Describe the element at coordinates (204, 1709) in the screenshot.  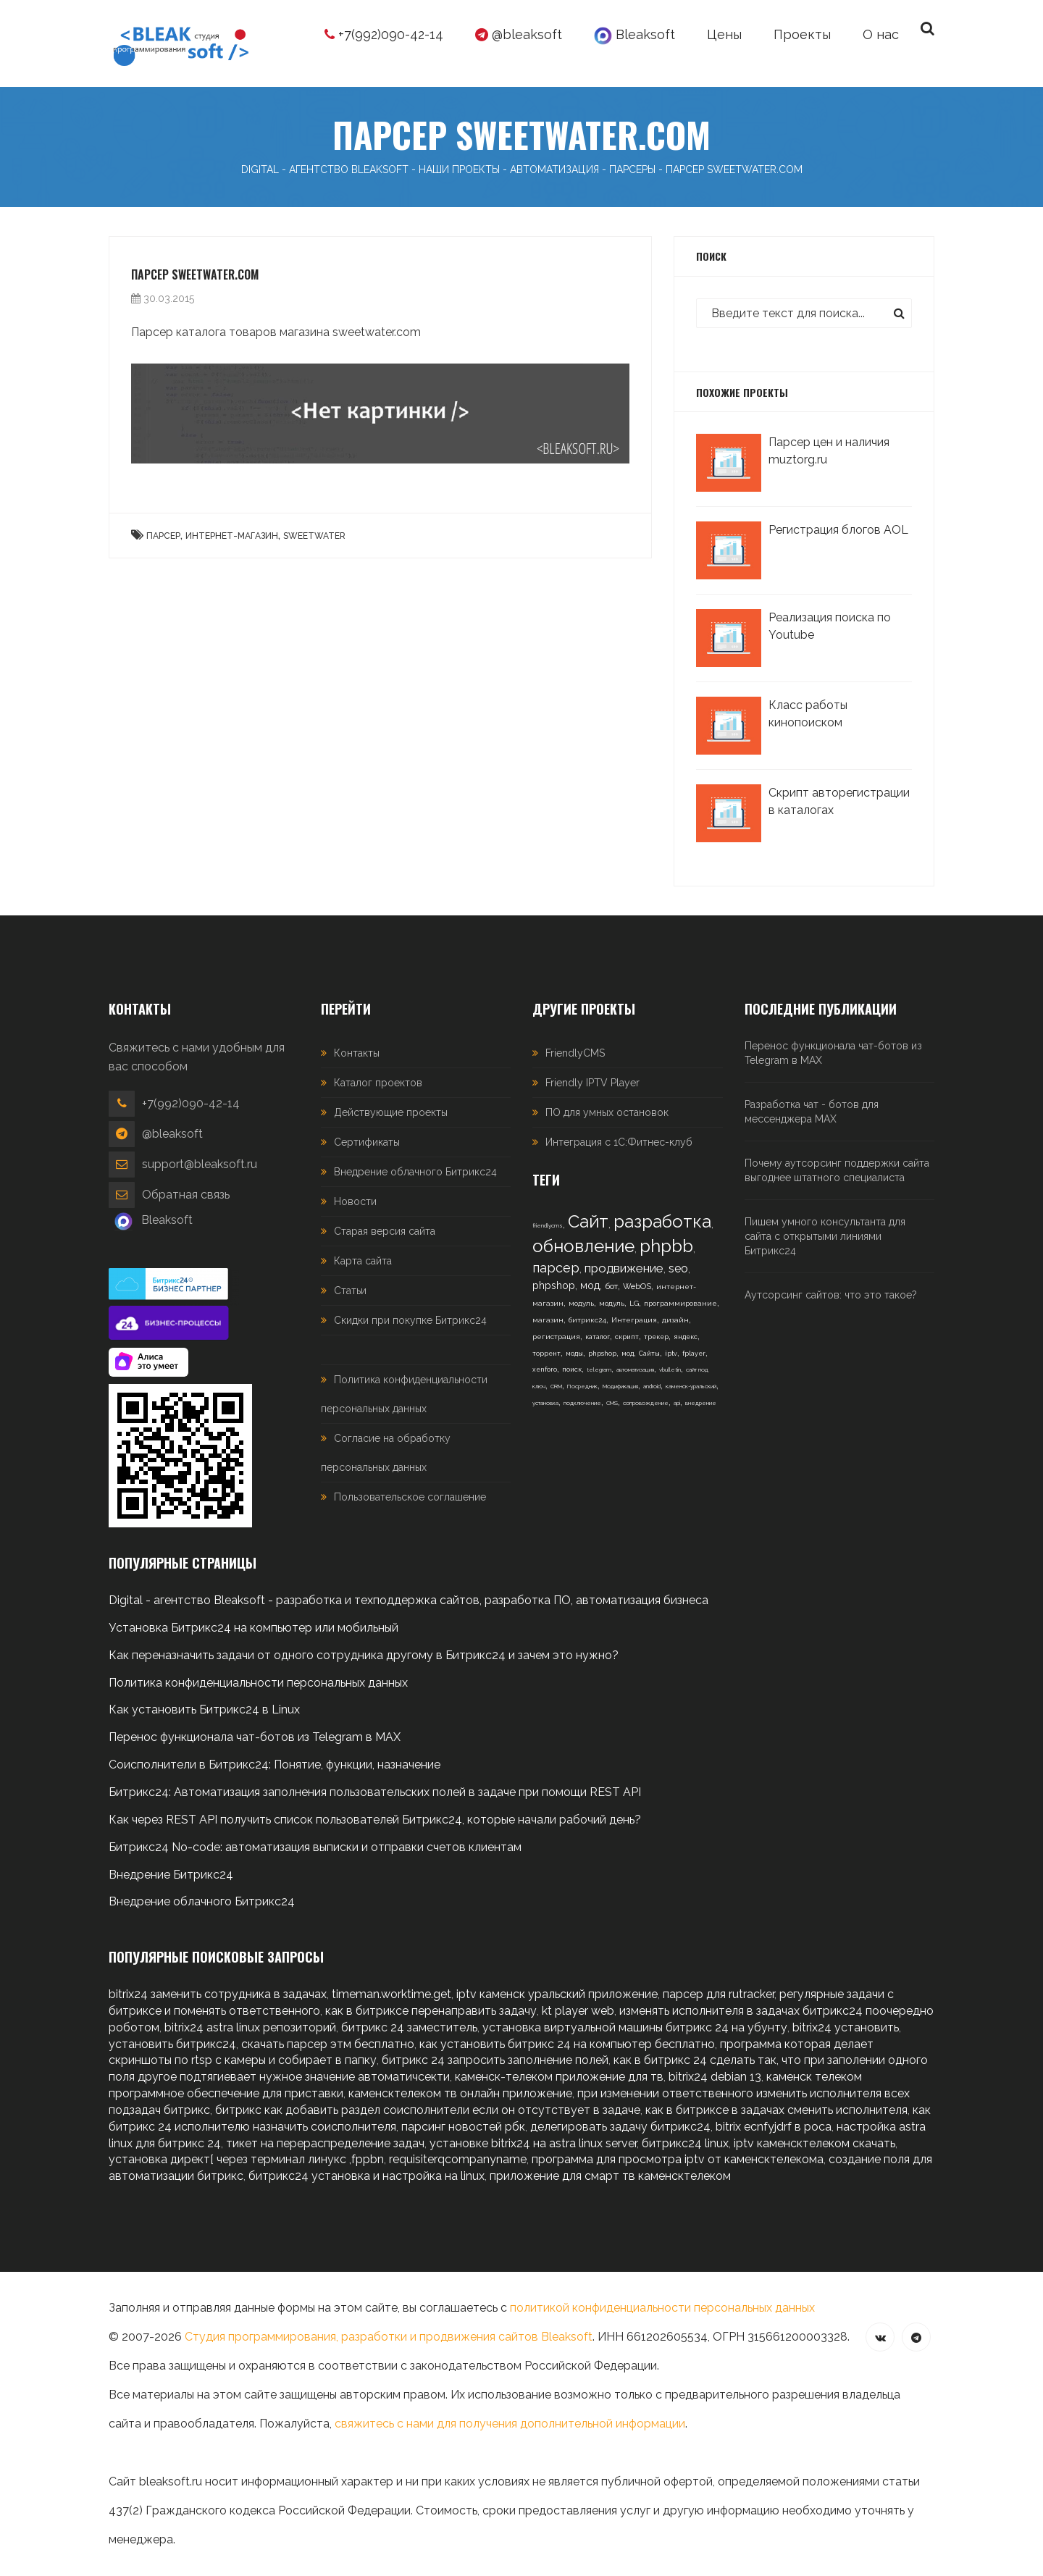
I see `Как установить Битрикс24 в Linux` at that location.